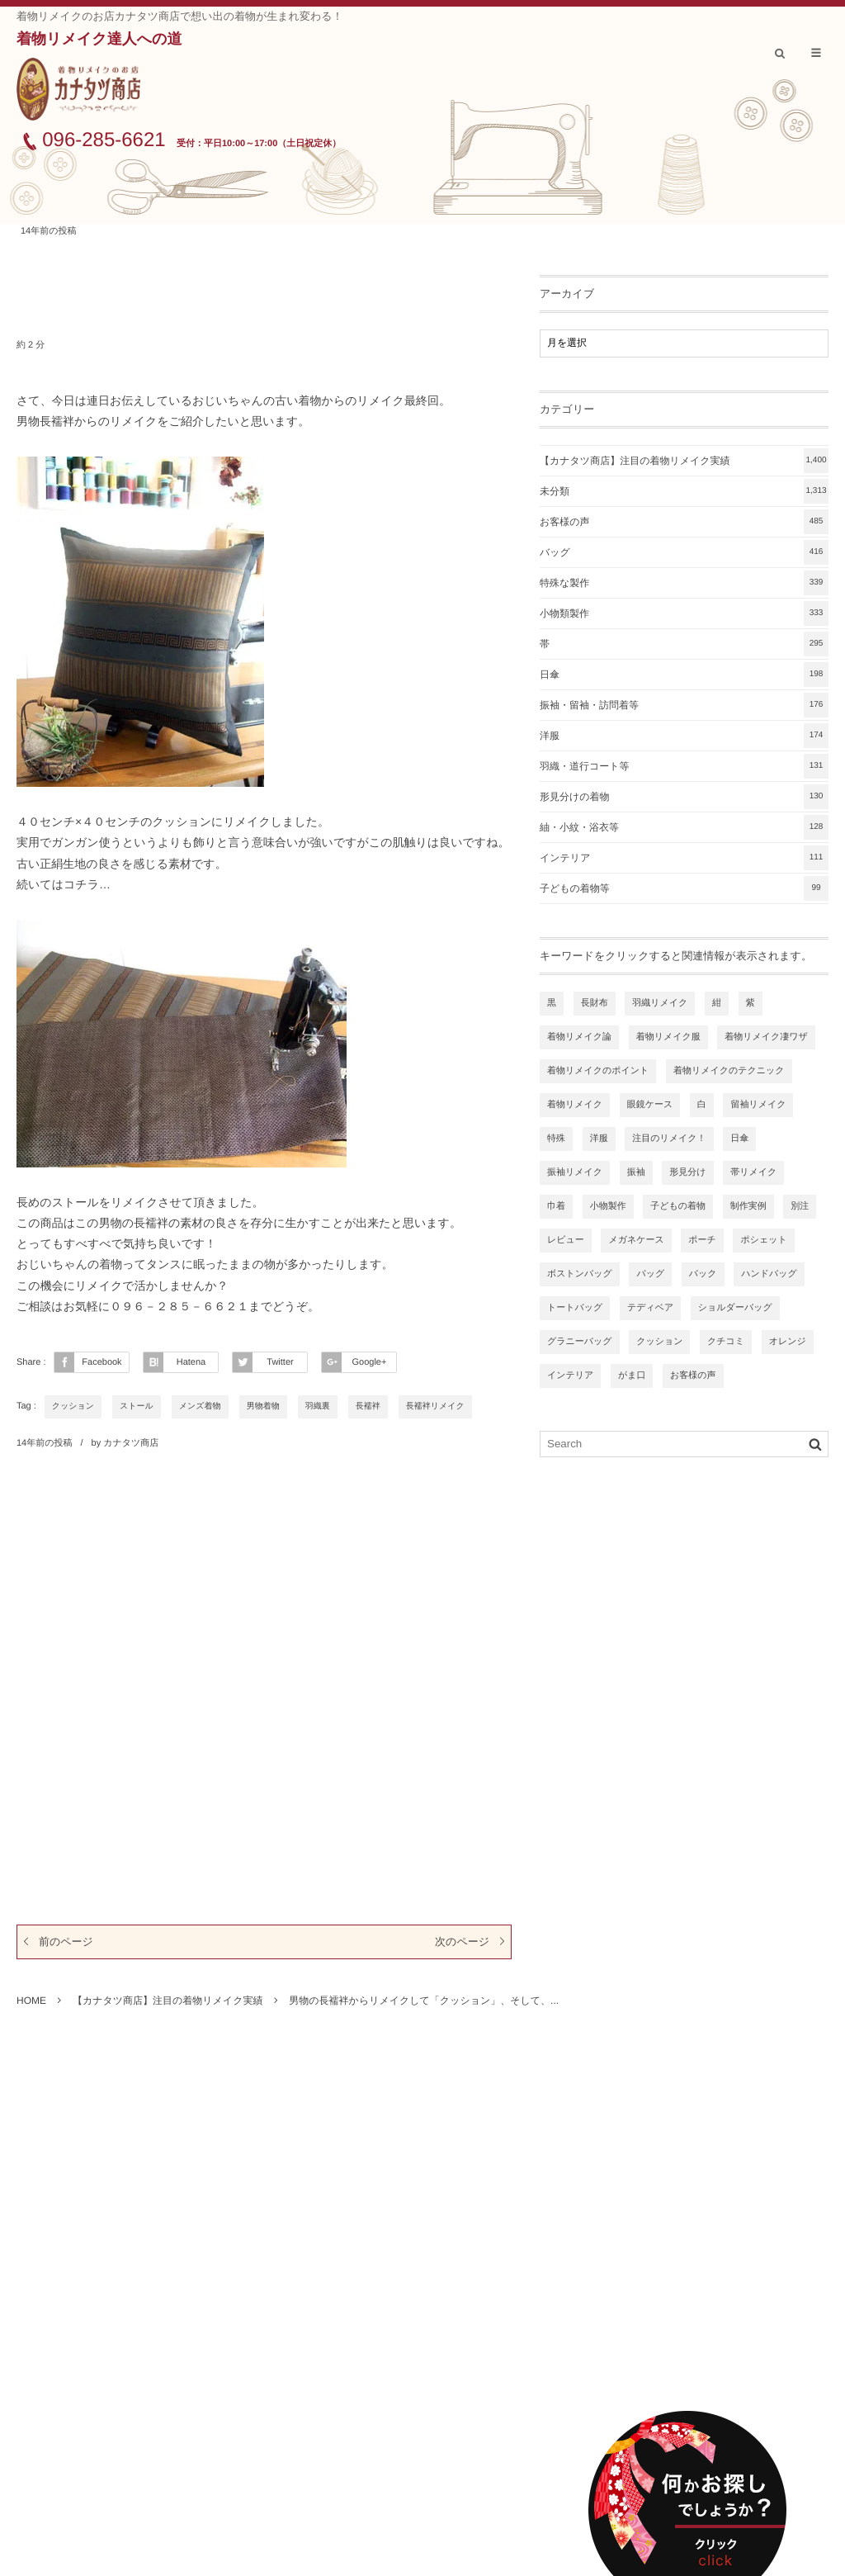 Image resolution: width=845 pixels, height=2576 pixels. What do you see at coordinates (574, 1172) in the screenshot?
I see `振袖リメイク` at bounding box center [574, 1172].